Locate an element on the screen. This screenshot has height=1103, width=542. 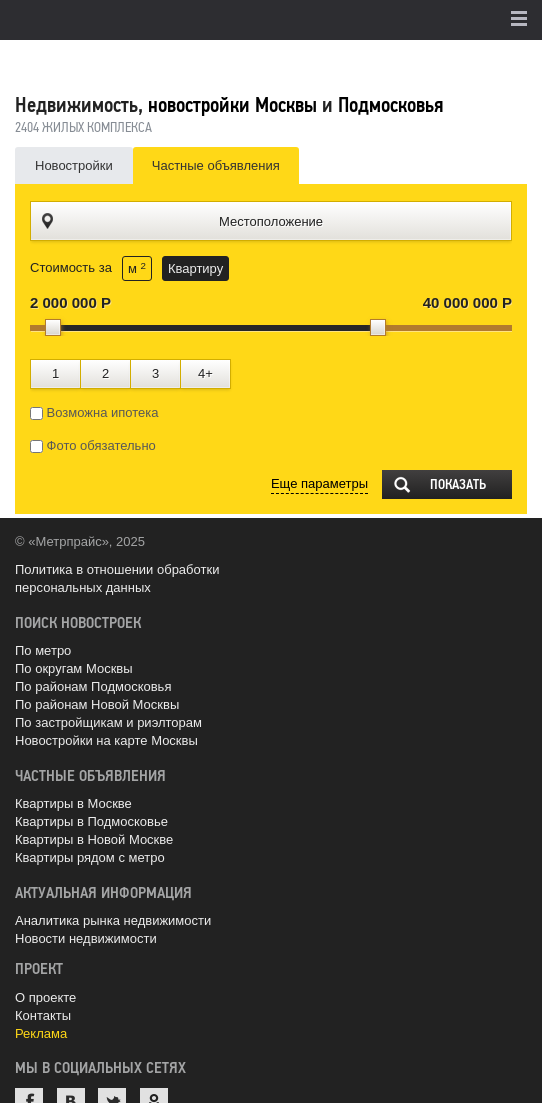
Аналитика рынка недвижимости is located at coordinates (113, 920).